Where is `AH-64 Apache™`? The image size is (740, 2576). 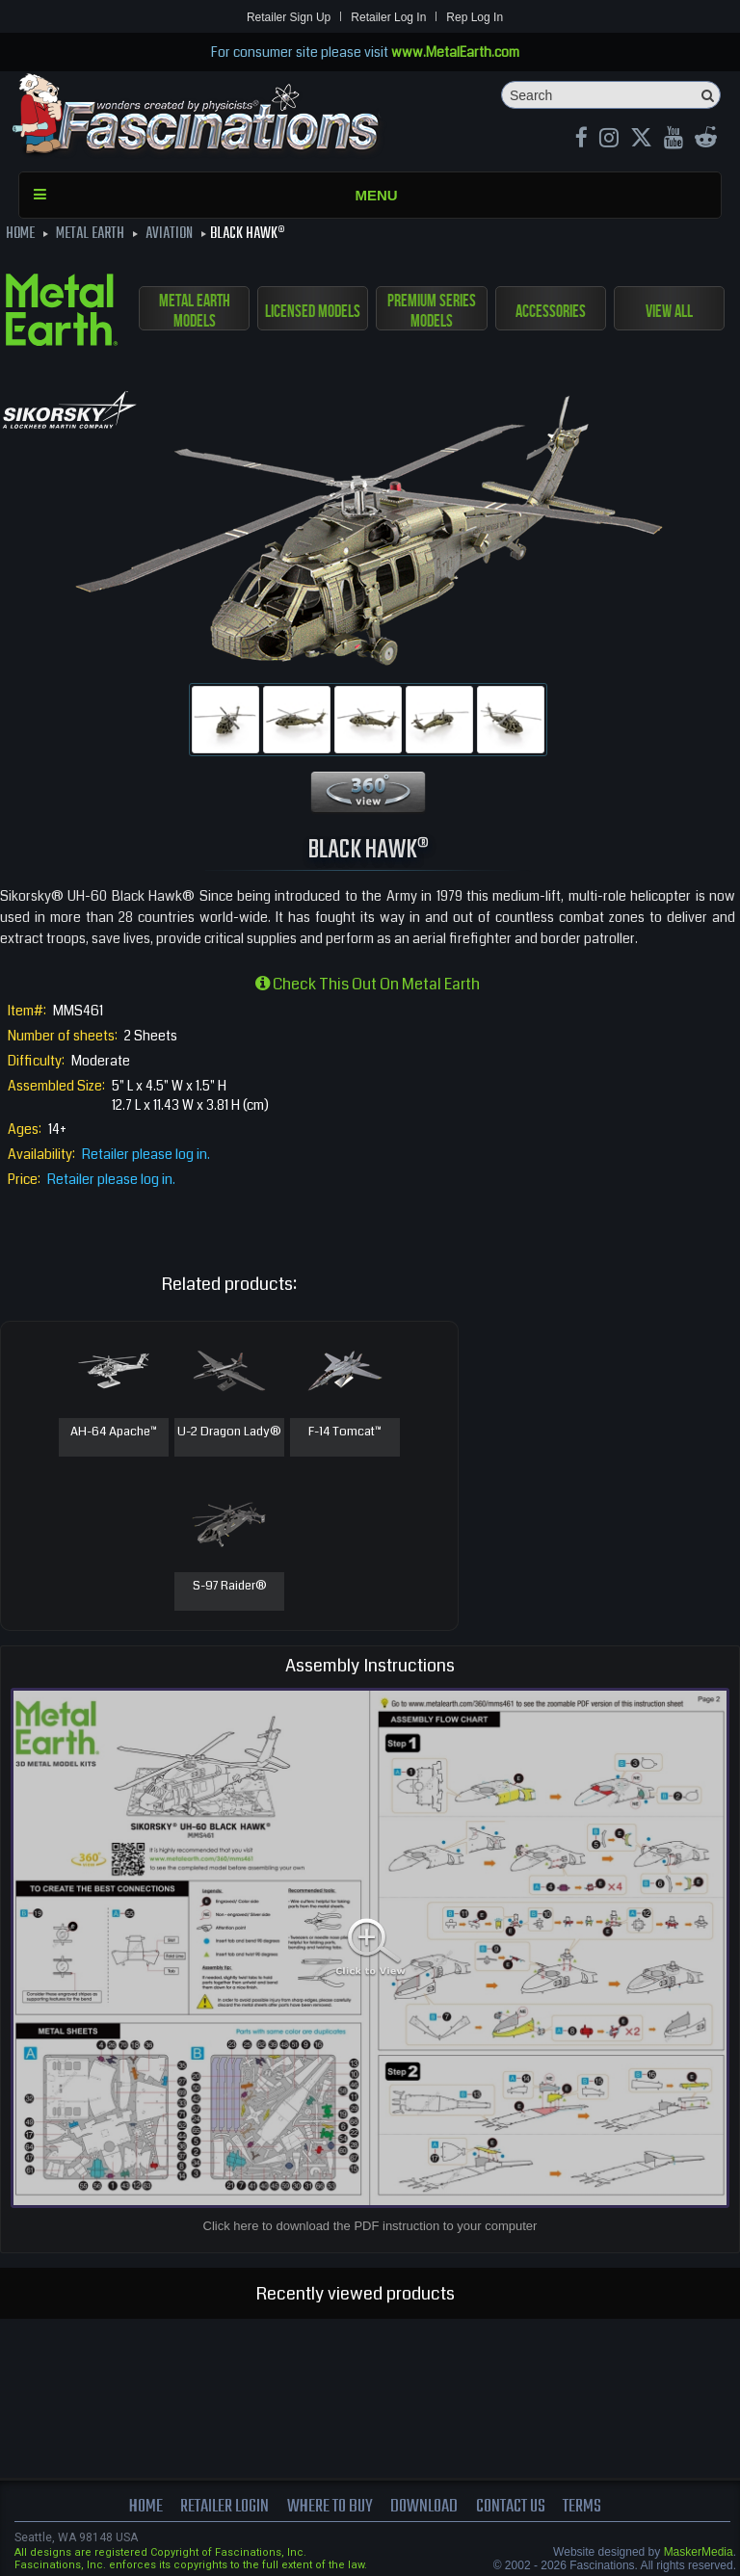
AH-64 Apache™ is located at coordinates (113, 1432).